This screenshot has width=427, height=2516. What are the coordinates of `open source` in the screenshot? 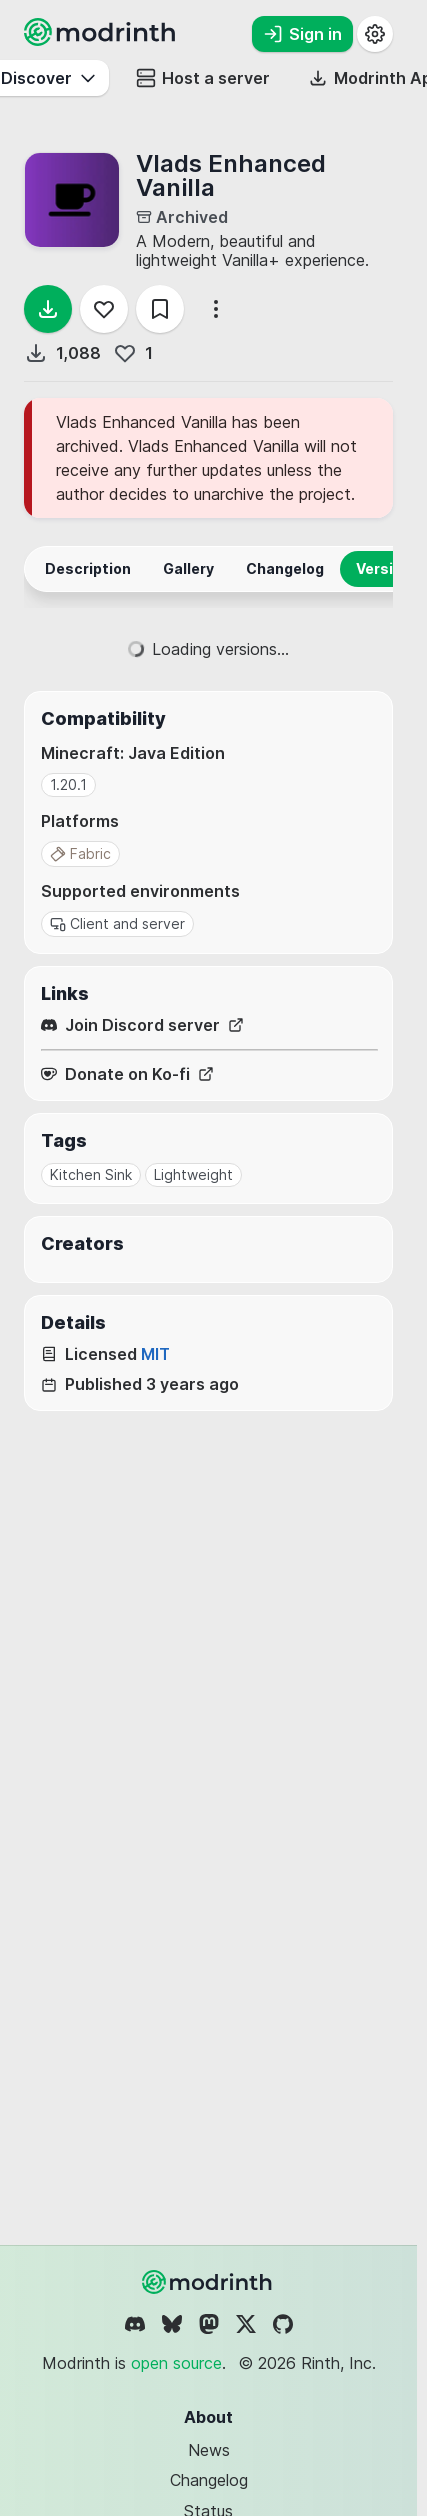 It's located at (176, 2363).